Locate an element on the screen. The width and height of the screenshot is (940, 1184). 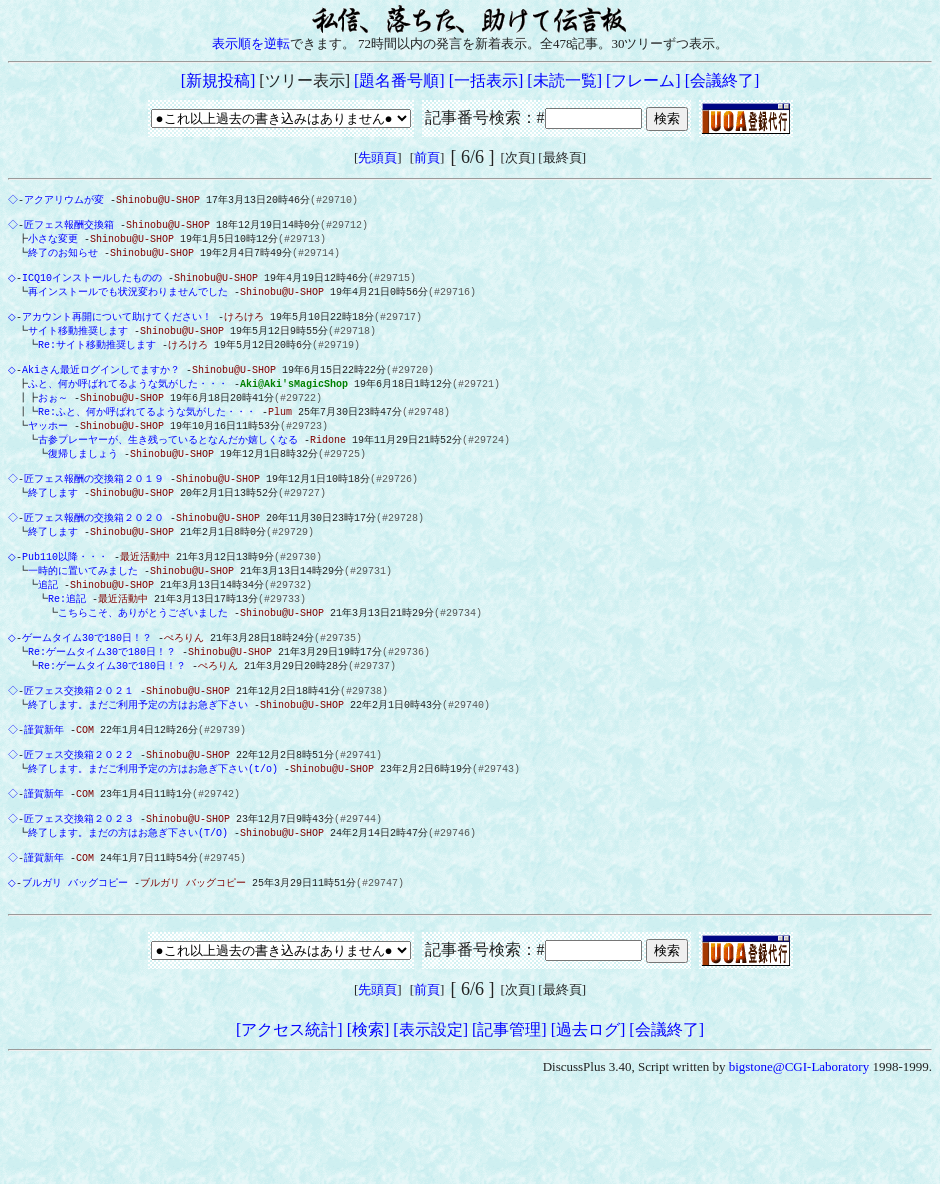
匠フェス報酬の交換箱２０１９ is located at coordinates (96, 510).